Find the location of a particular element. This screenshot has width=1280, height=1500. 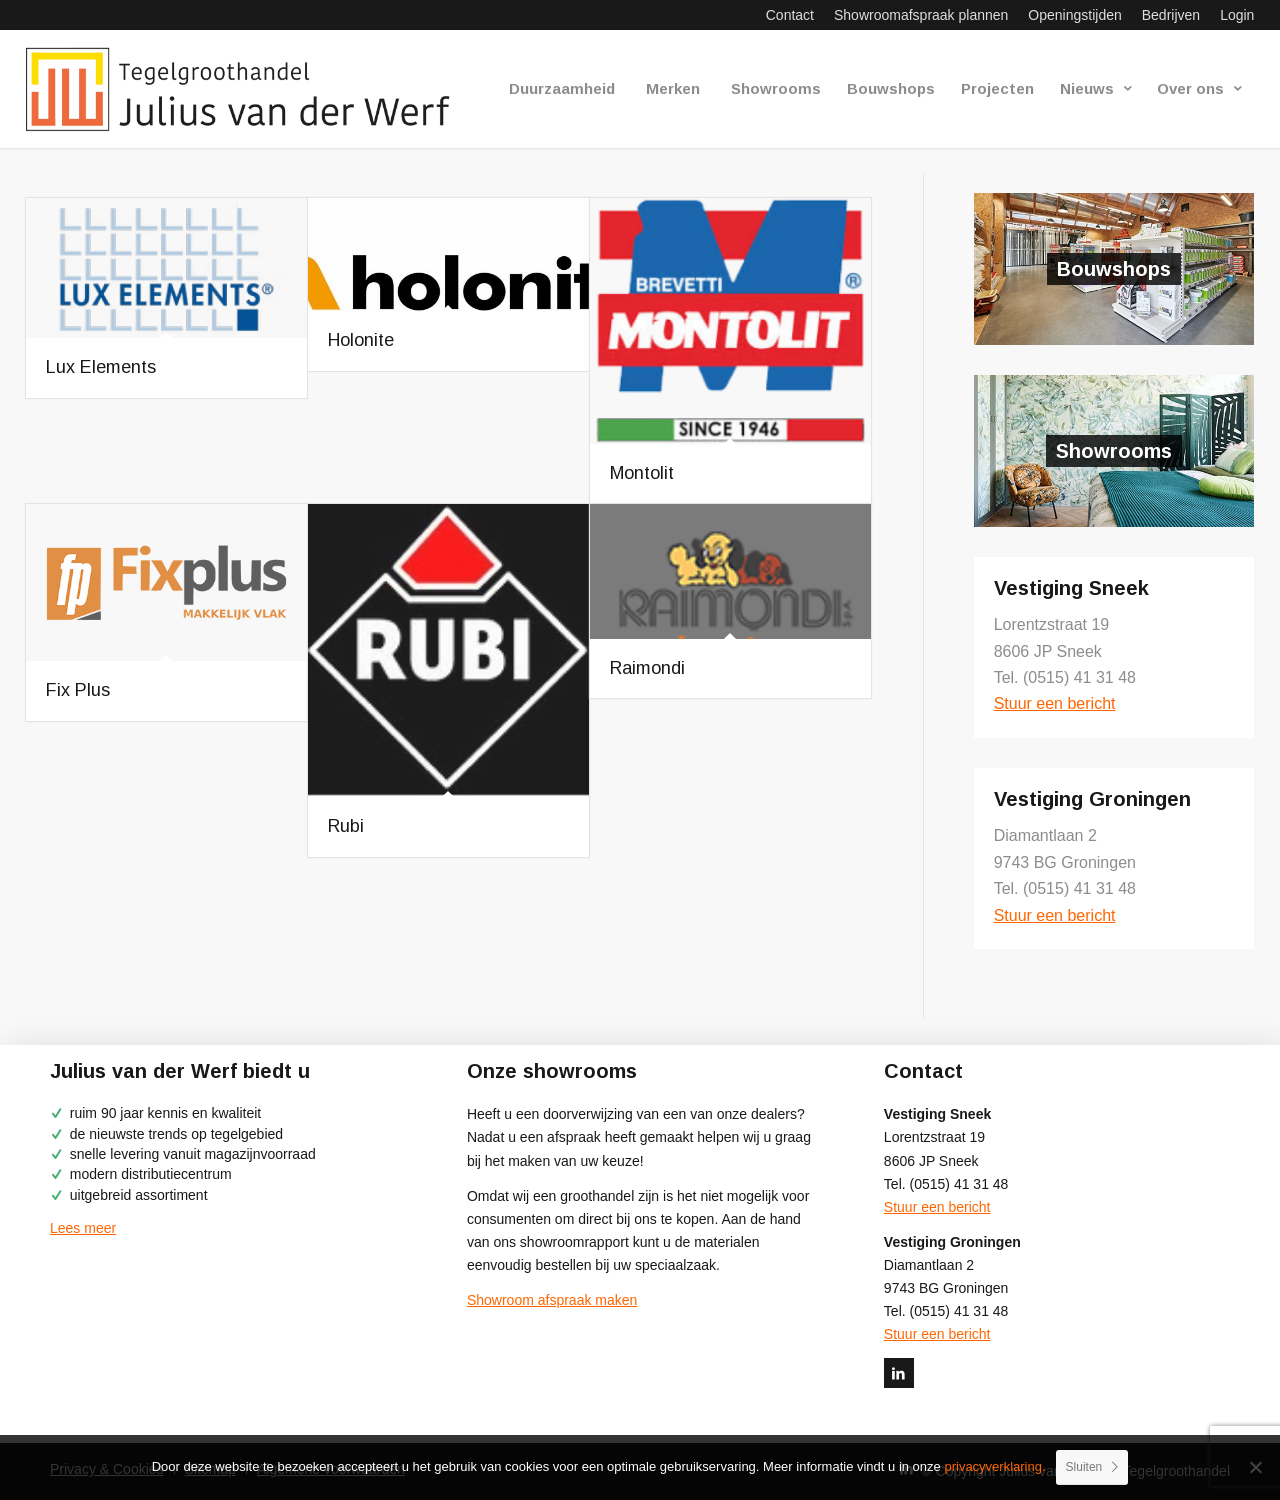

Sluiten is located at coordinates (1084, 1467).